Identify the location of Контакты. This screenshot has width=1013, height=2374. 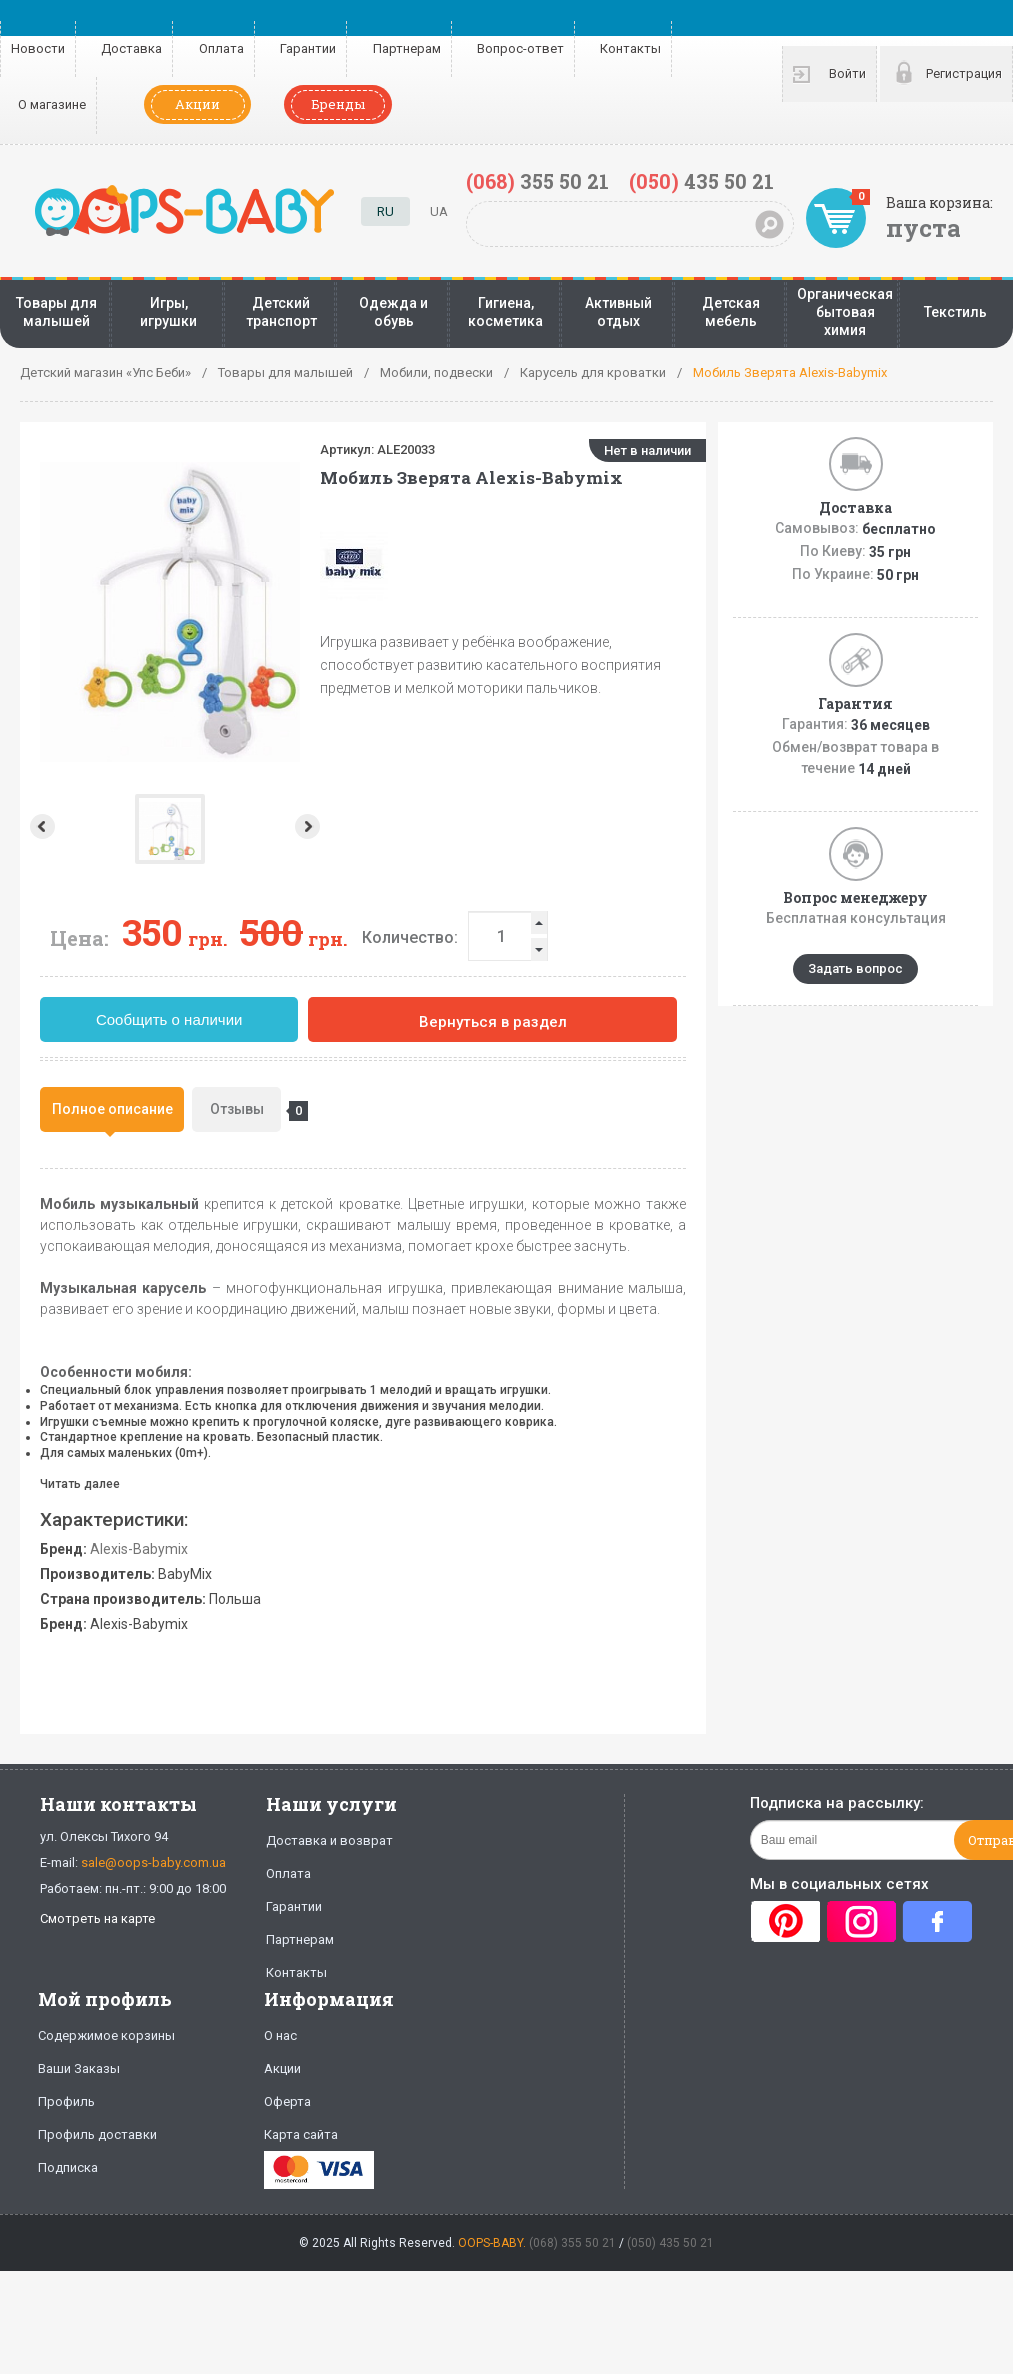
(630, 48).